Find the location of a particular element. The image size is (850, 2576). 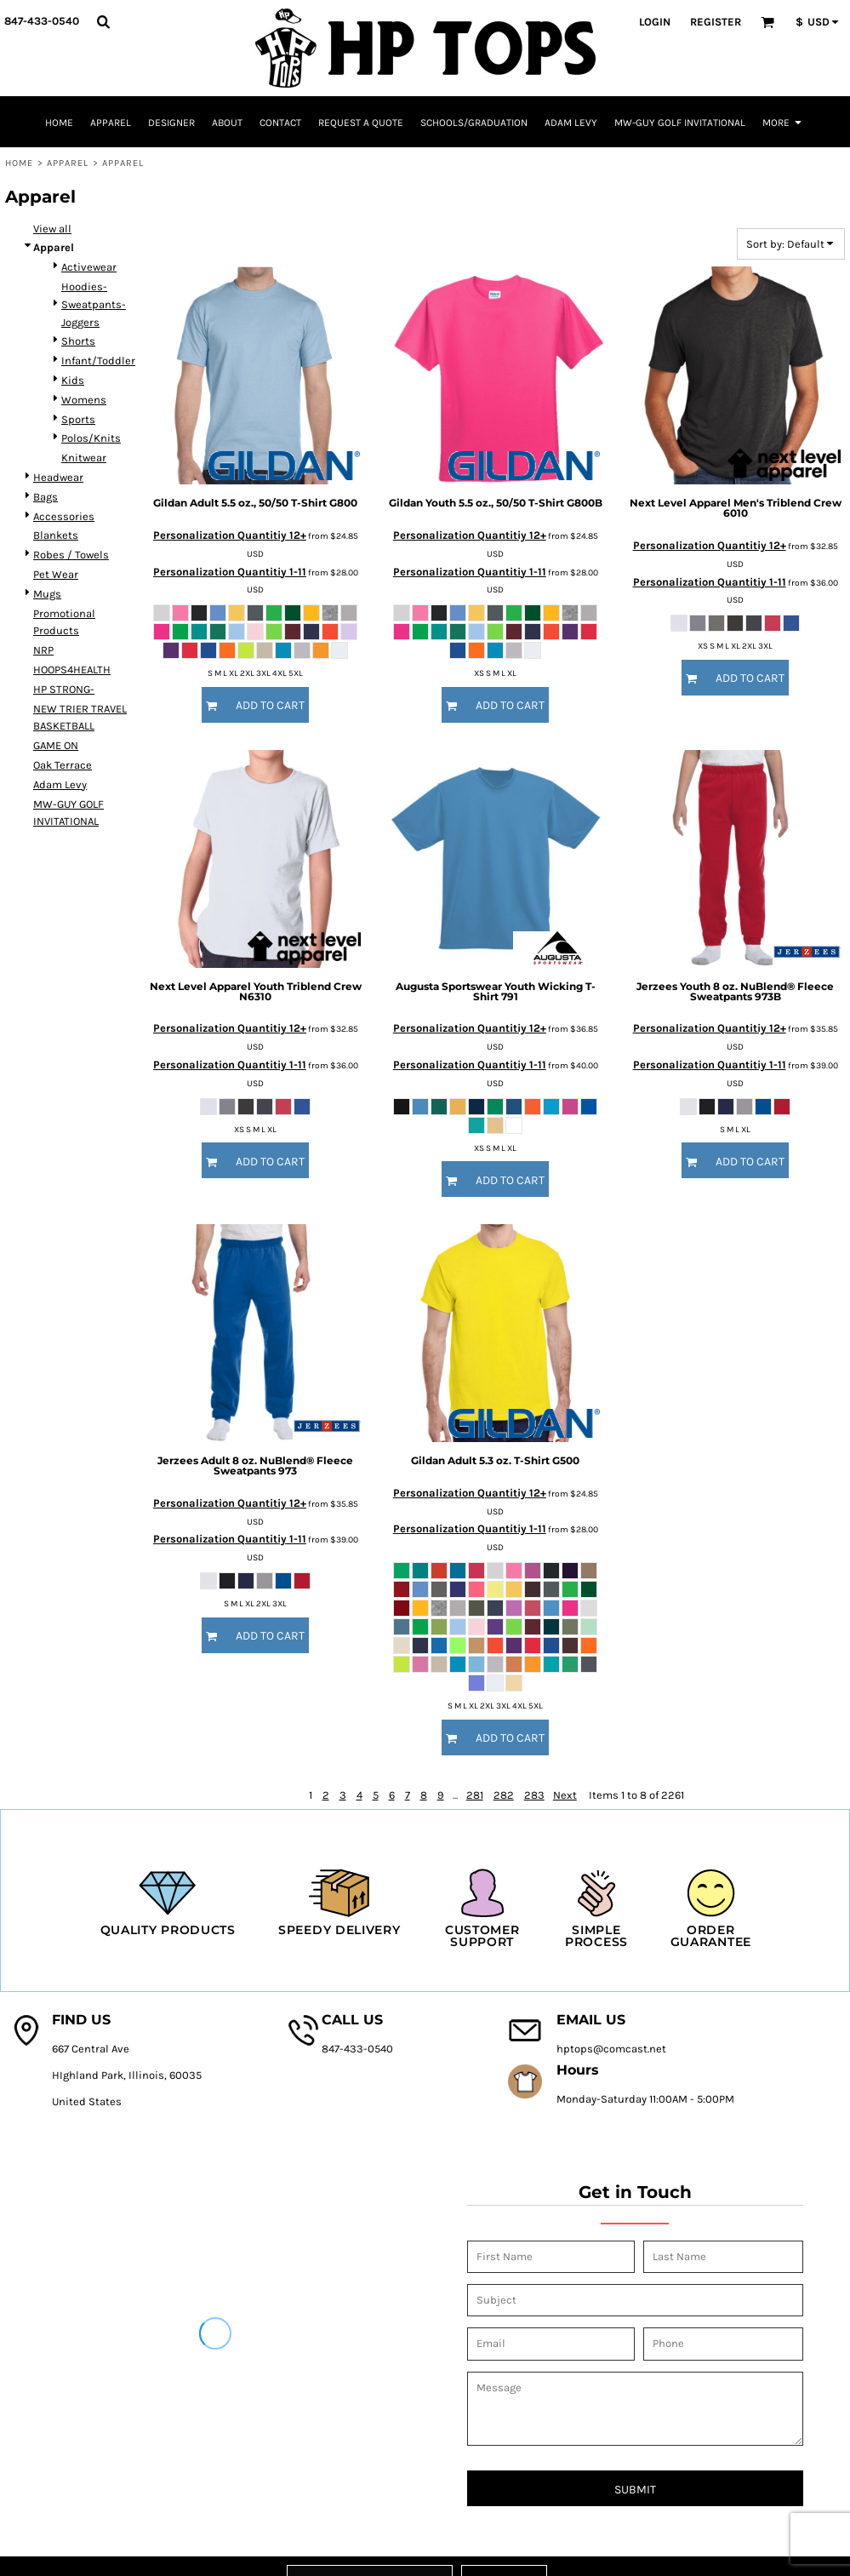

Knitwear is located at coordinates (83, 457).